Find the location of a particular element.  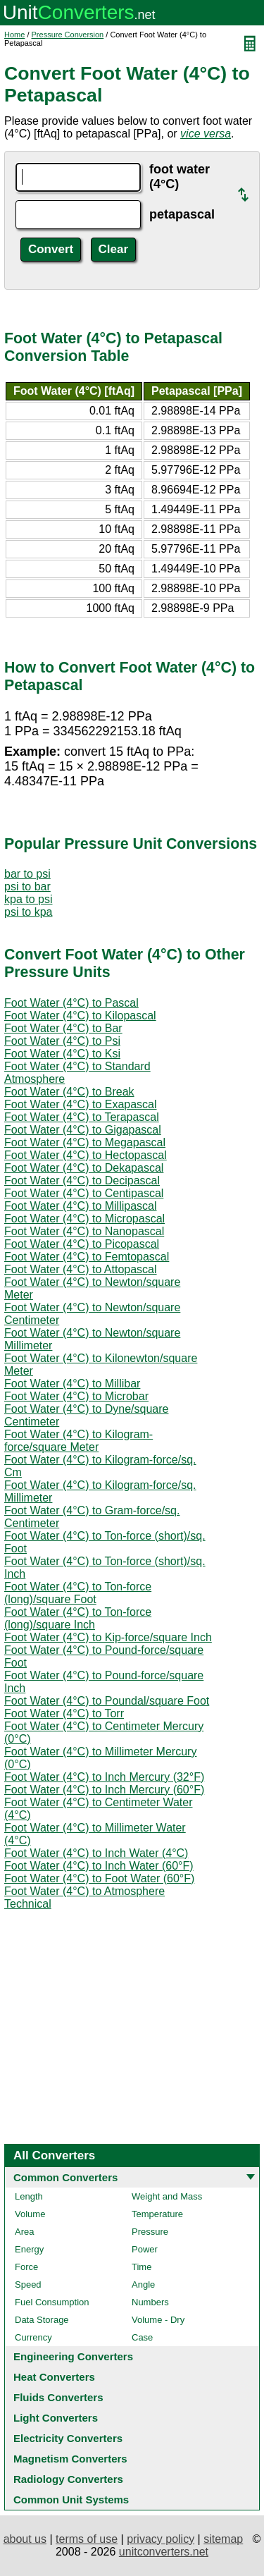

Foot Water (4°C) to Inch Water (4°C) is located at coordinates (96, 1853).